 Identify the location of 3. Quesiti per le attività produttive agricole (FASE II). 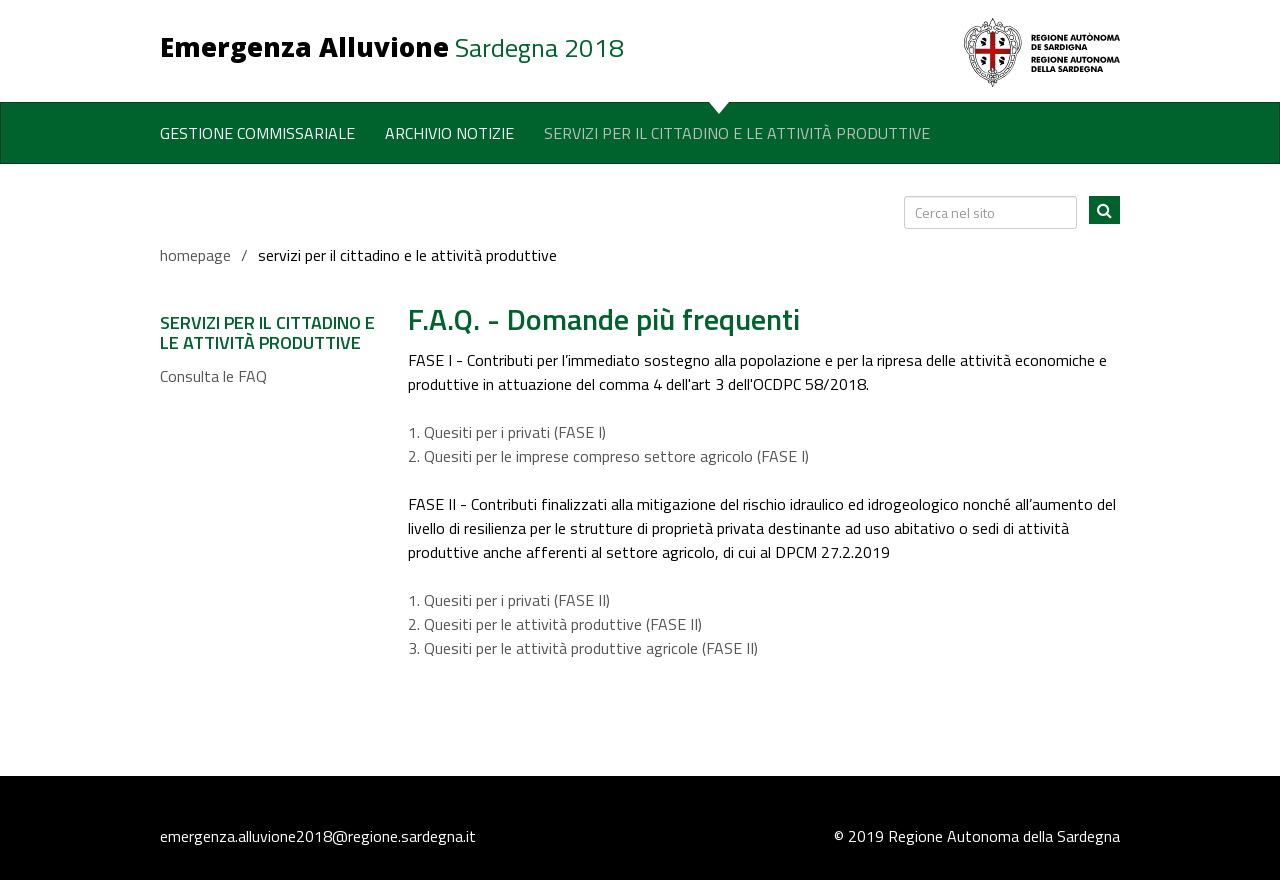
(583, 648).